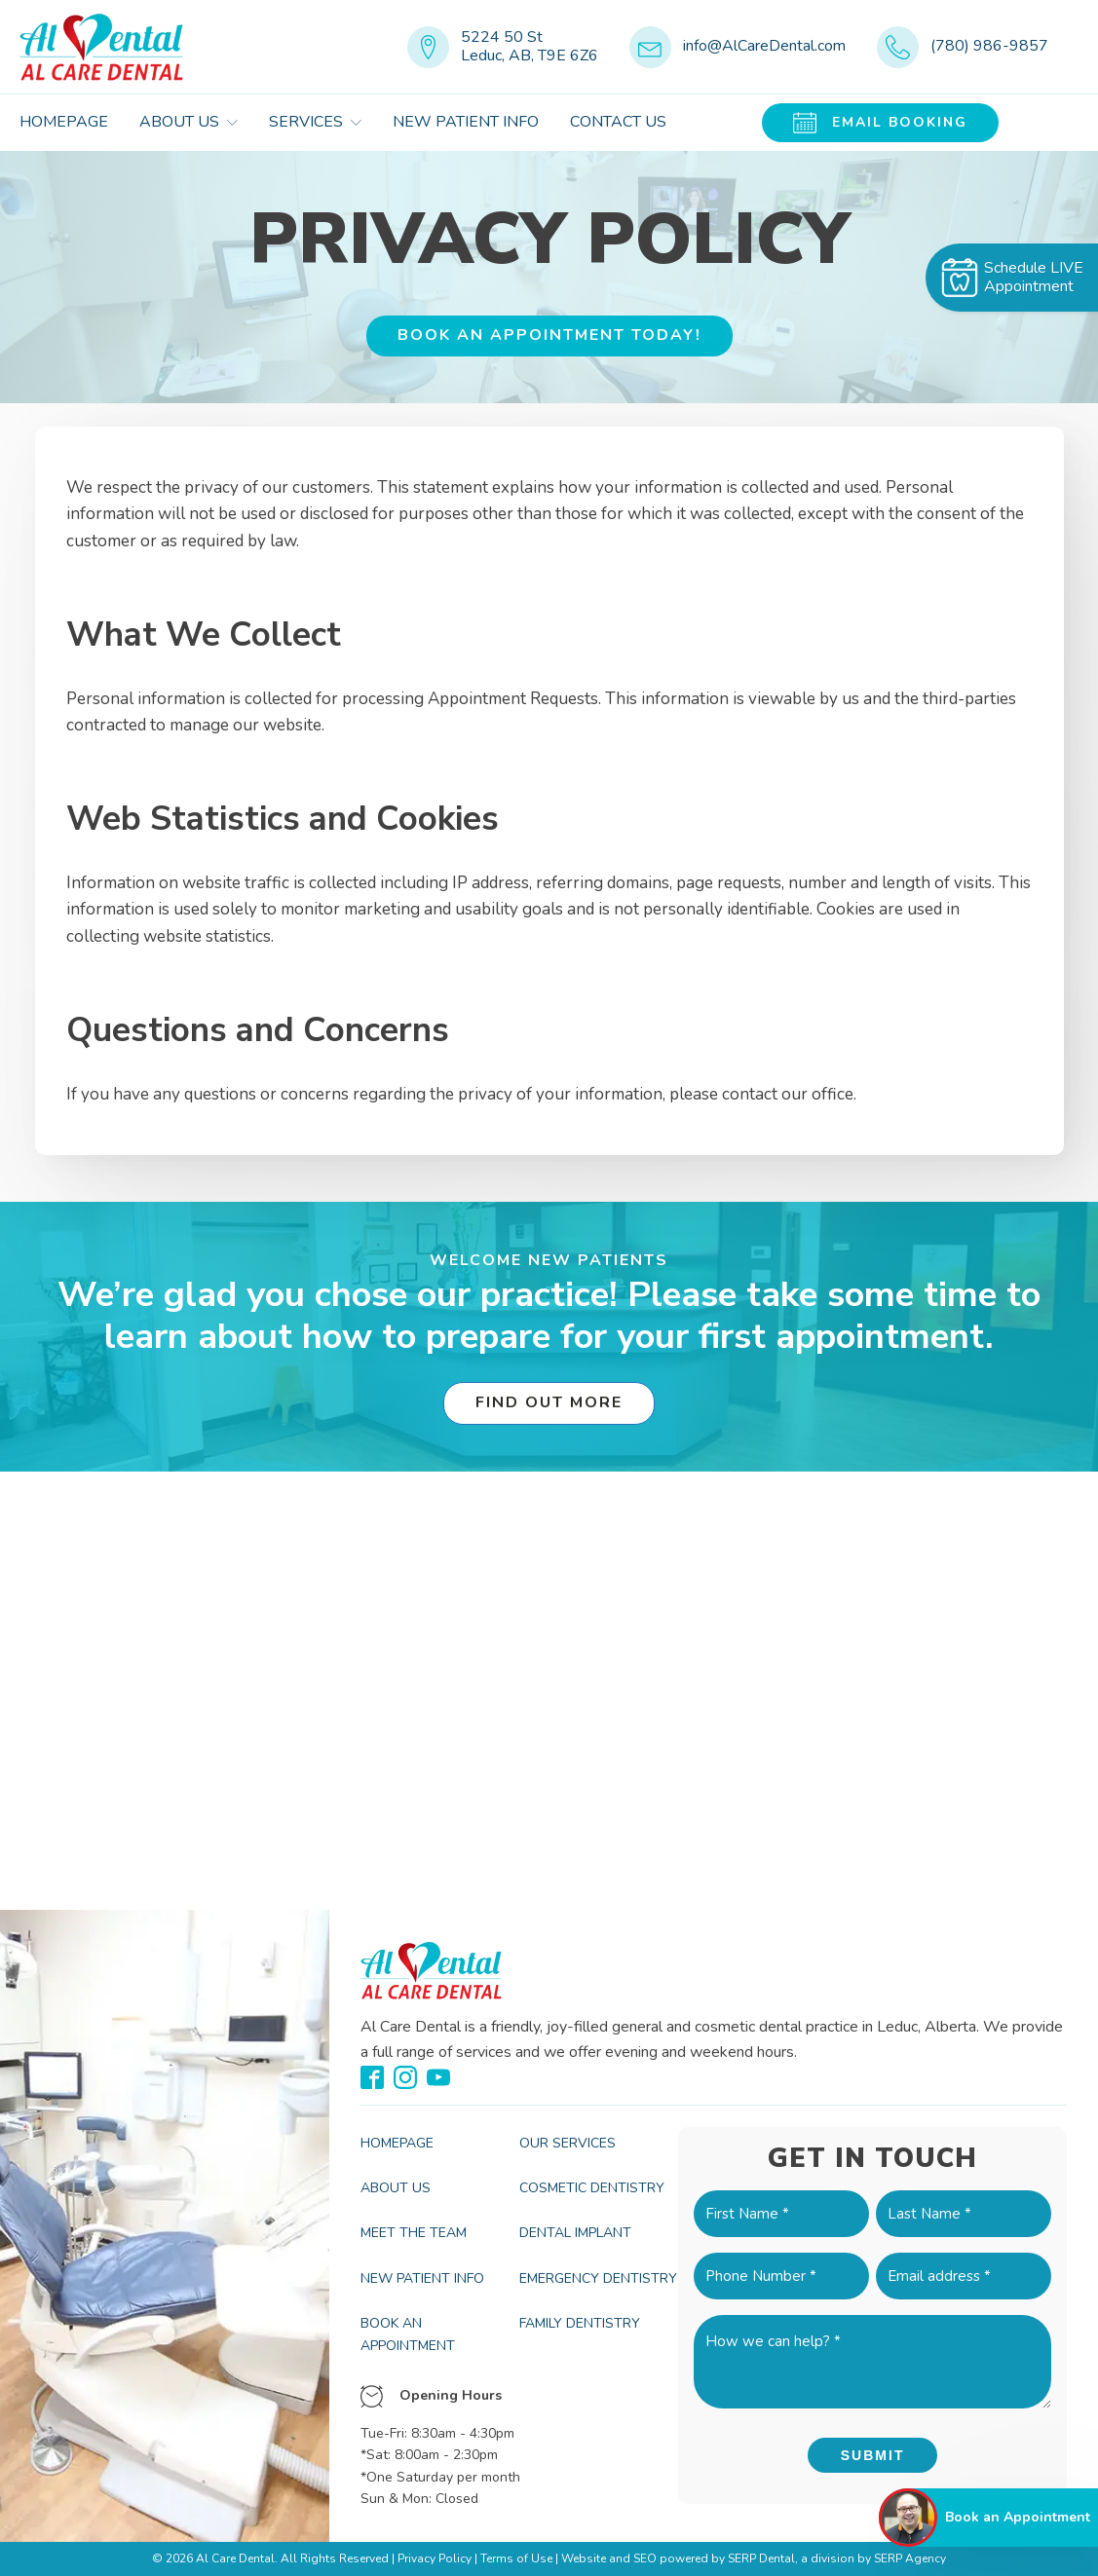 The height and width of the screenshot is (2576, 1098). I want to click on Dental Implant, so click(575, 2232).